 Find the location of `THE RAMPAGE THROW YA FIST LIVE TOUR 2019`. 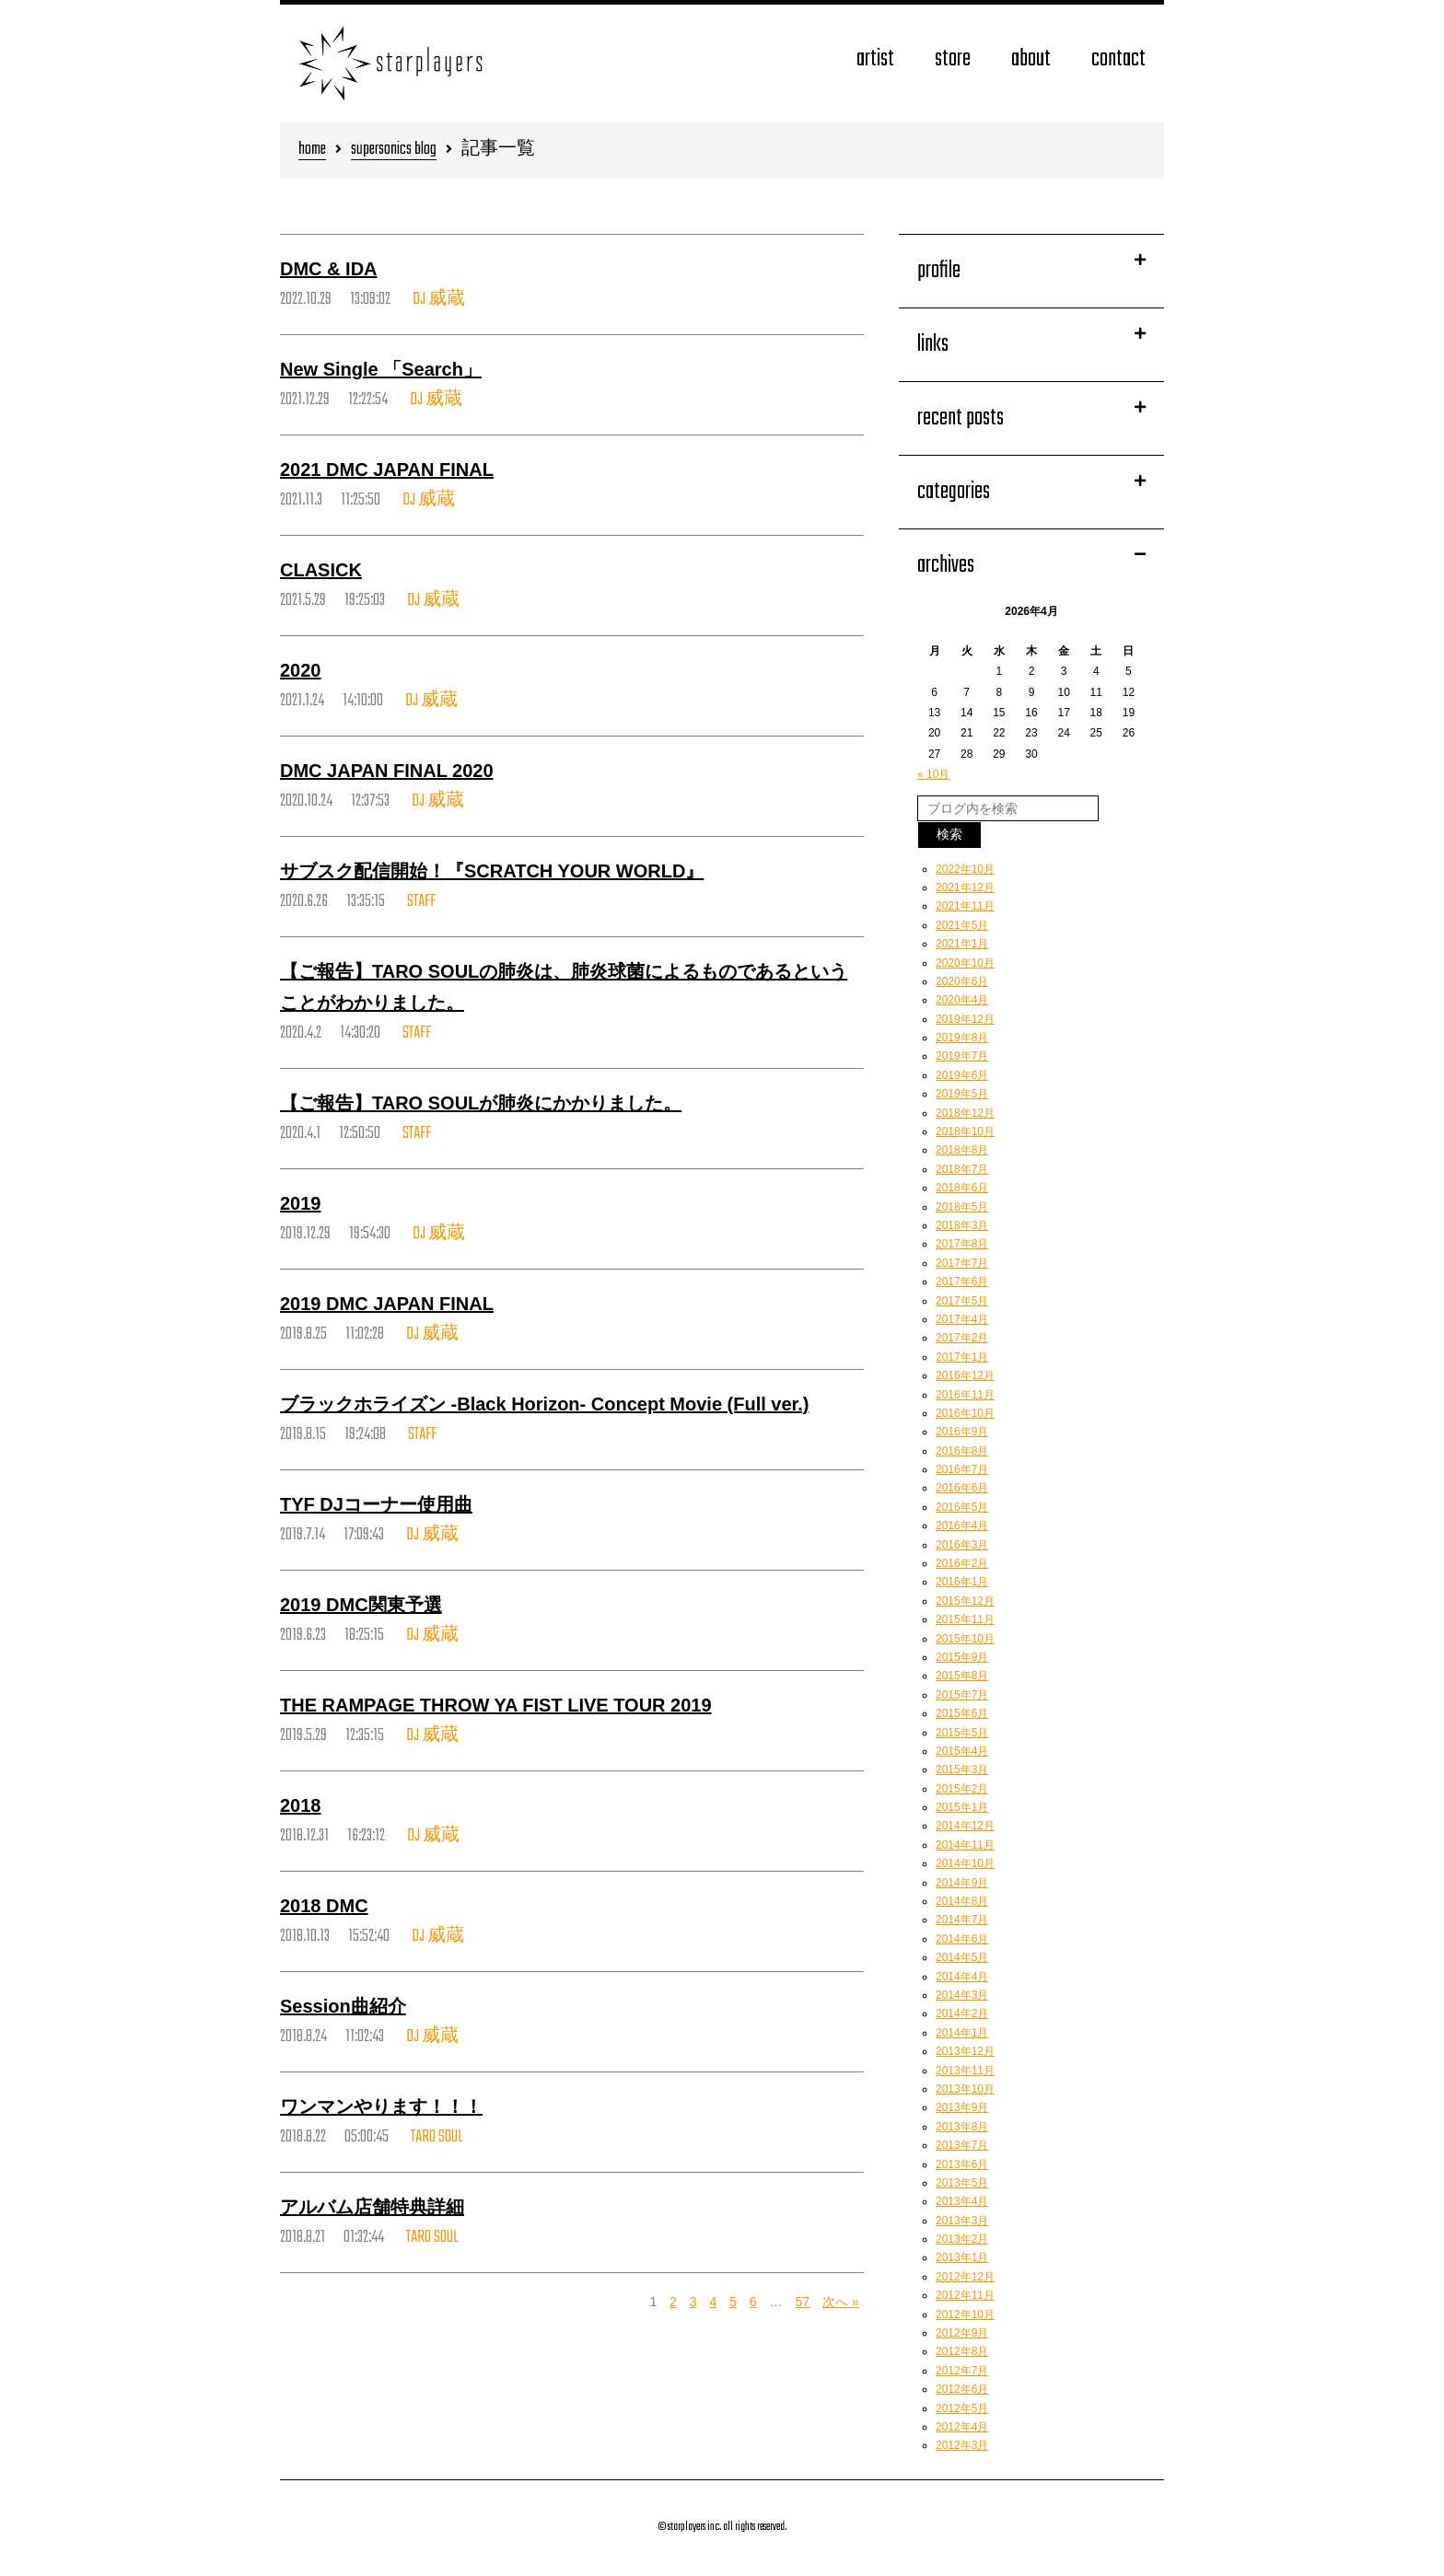

THE RAMPAGE THROW YA FIST LIVE TOUR 2019 is located at coordinates (496, 1705).